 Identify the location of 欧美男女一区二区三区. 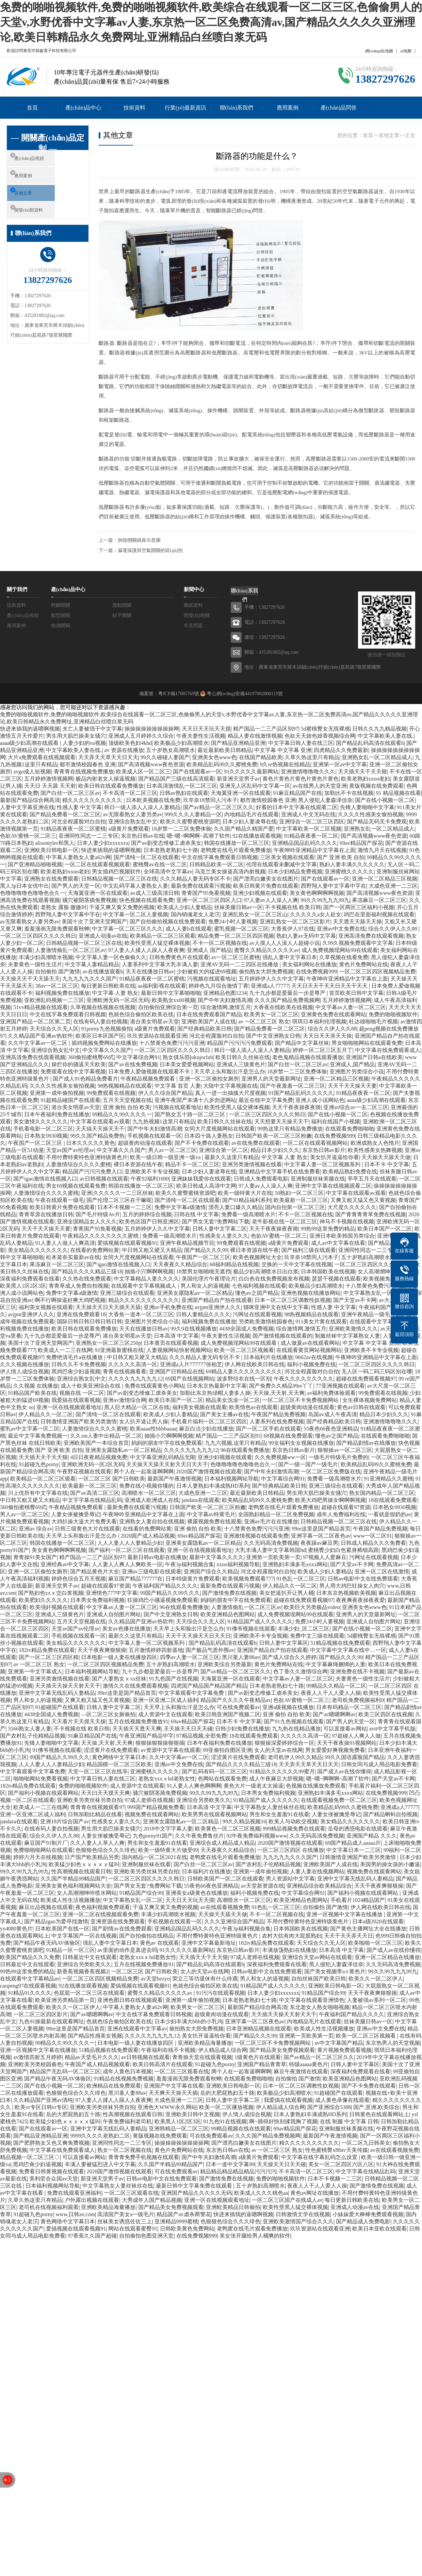
(271, 1014).